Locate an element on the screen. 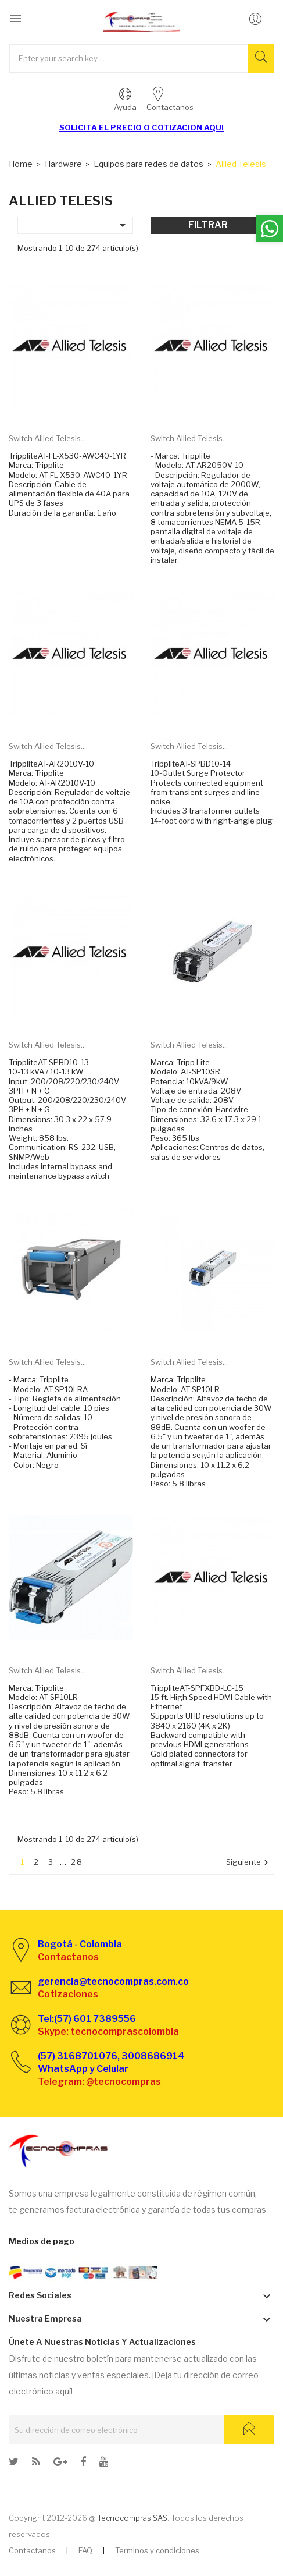  28 is located at coordinates (77, 1862).